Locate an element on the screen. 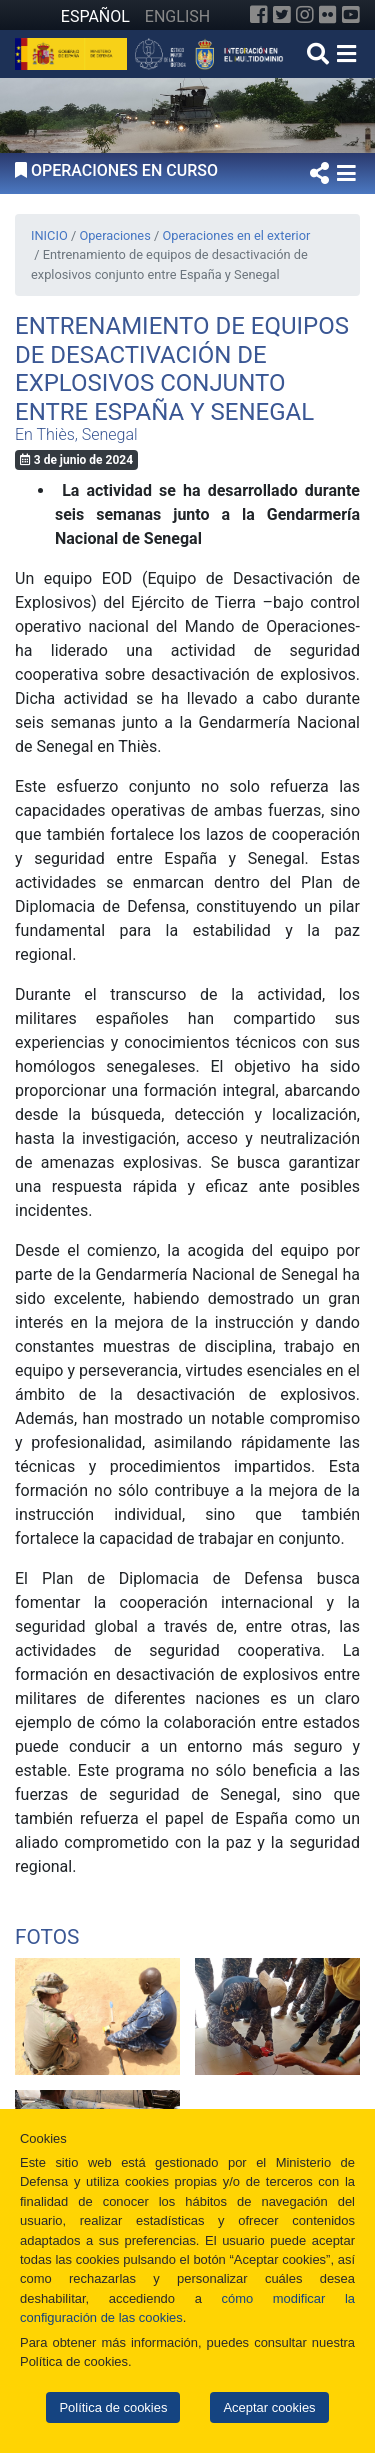 The height and width of the screenshot is (2453, 375). [Flickr] is located at coordinates (328, 15).